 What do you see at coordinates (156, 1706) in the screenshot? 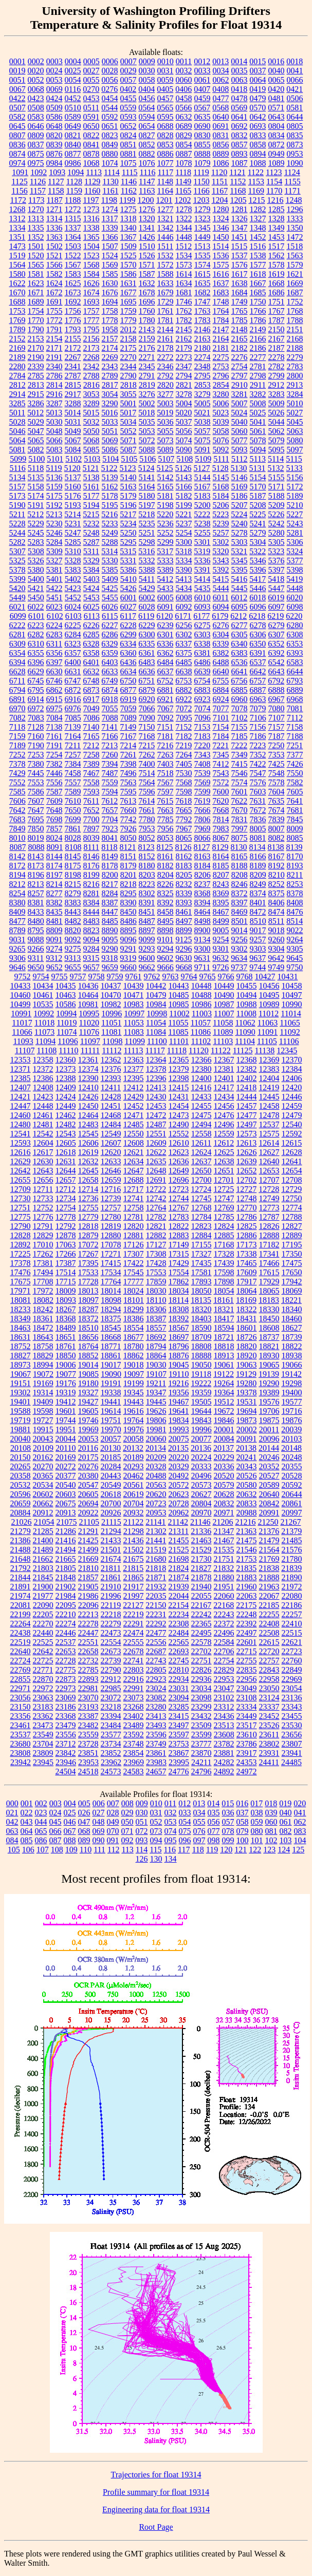
I see `23280` at bounding box center [156, 1706].